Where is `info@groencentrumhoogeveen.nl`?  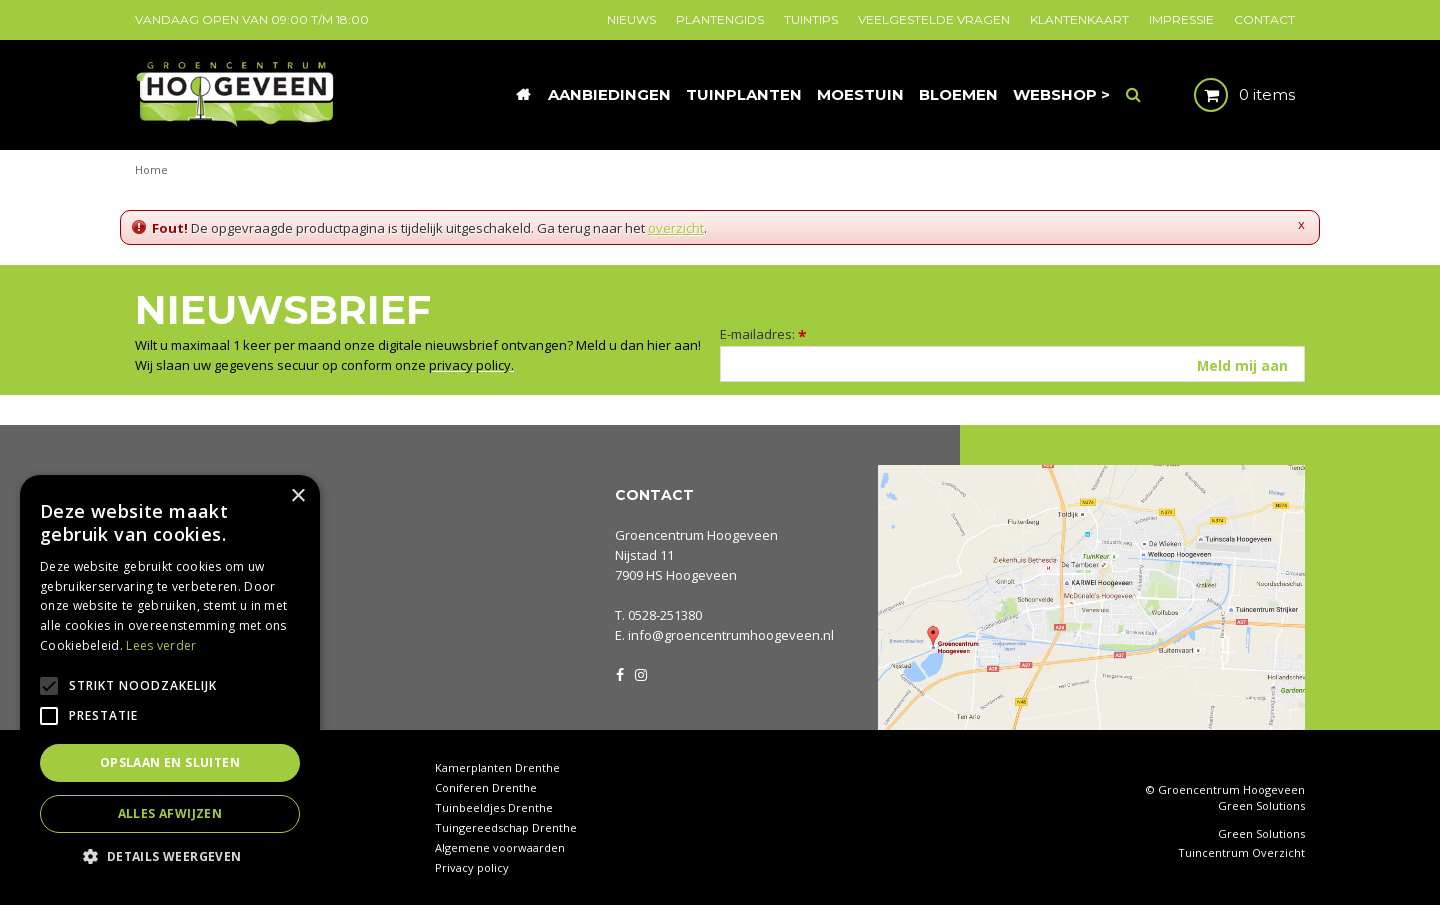
info@groencentrumhoogeveen.nl is located at coordinates (731, 635).